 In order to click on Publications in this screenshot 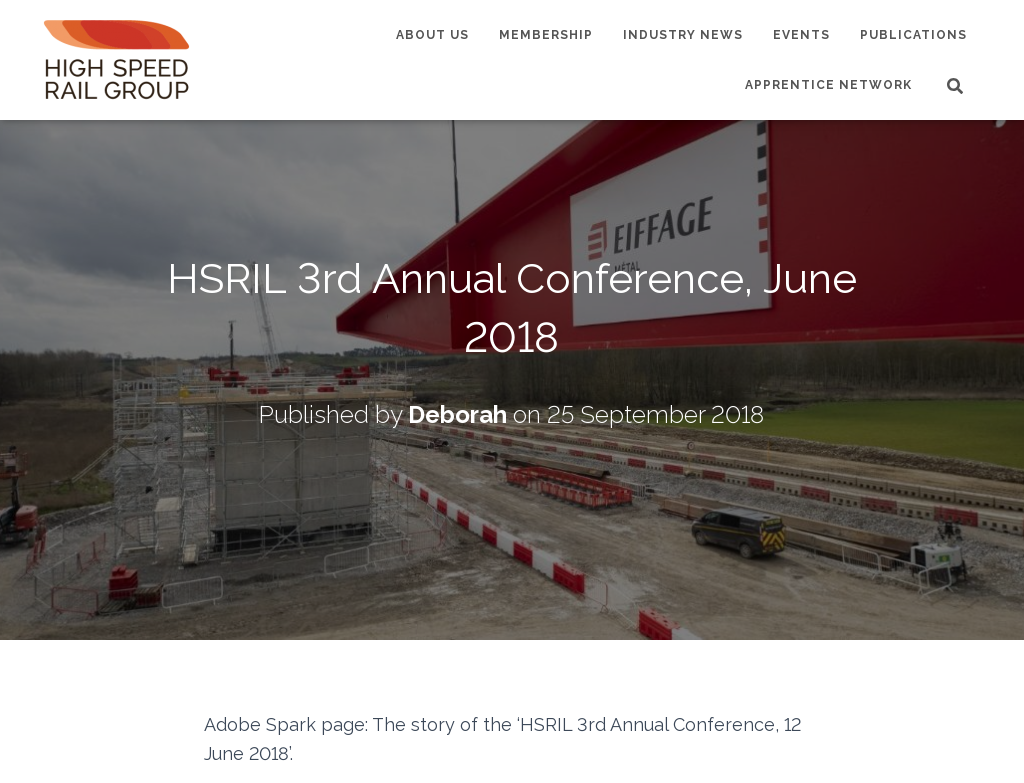, I will do `click(913, 35)`.